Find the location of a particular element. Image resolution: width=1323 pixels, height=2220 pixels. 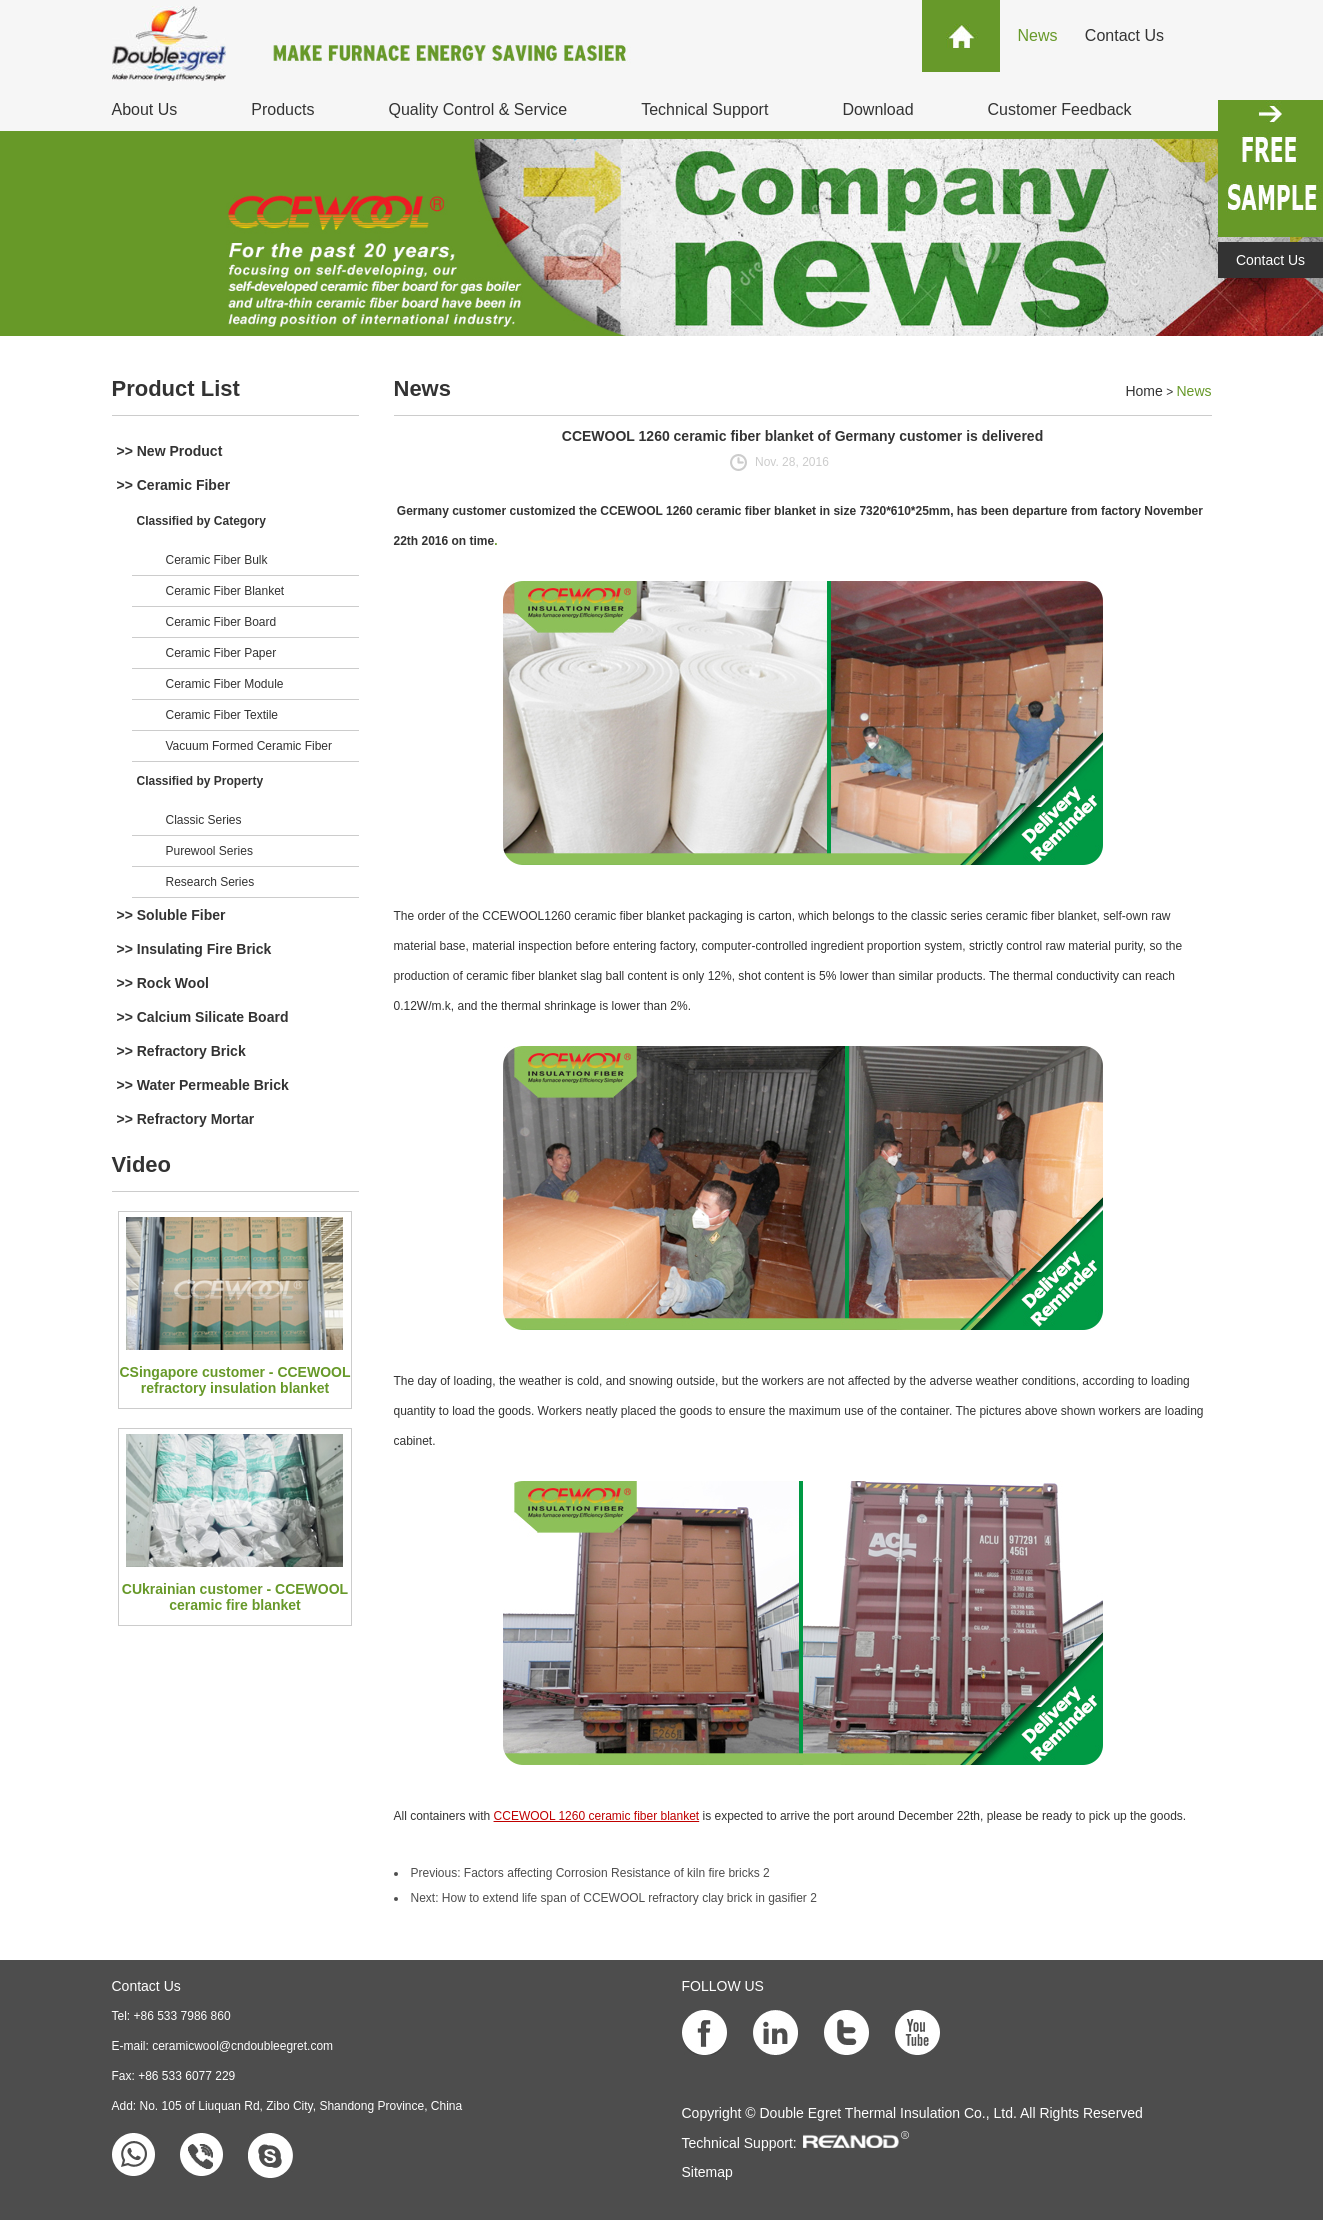

Ceramic Fiber Paper is located at coordinates (221, 653).